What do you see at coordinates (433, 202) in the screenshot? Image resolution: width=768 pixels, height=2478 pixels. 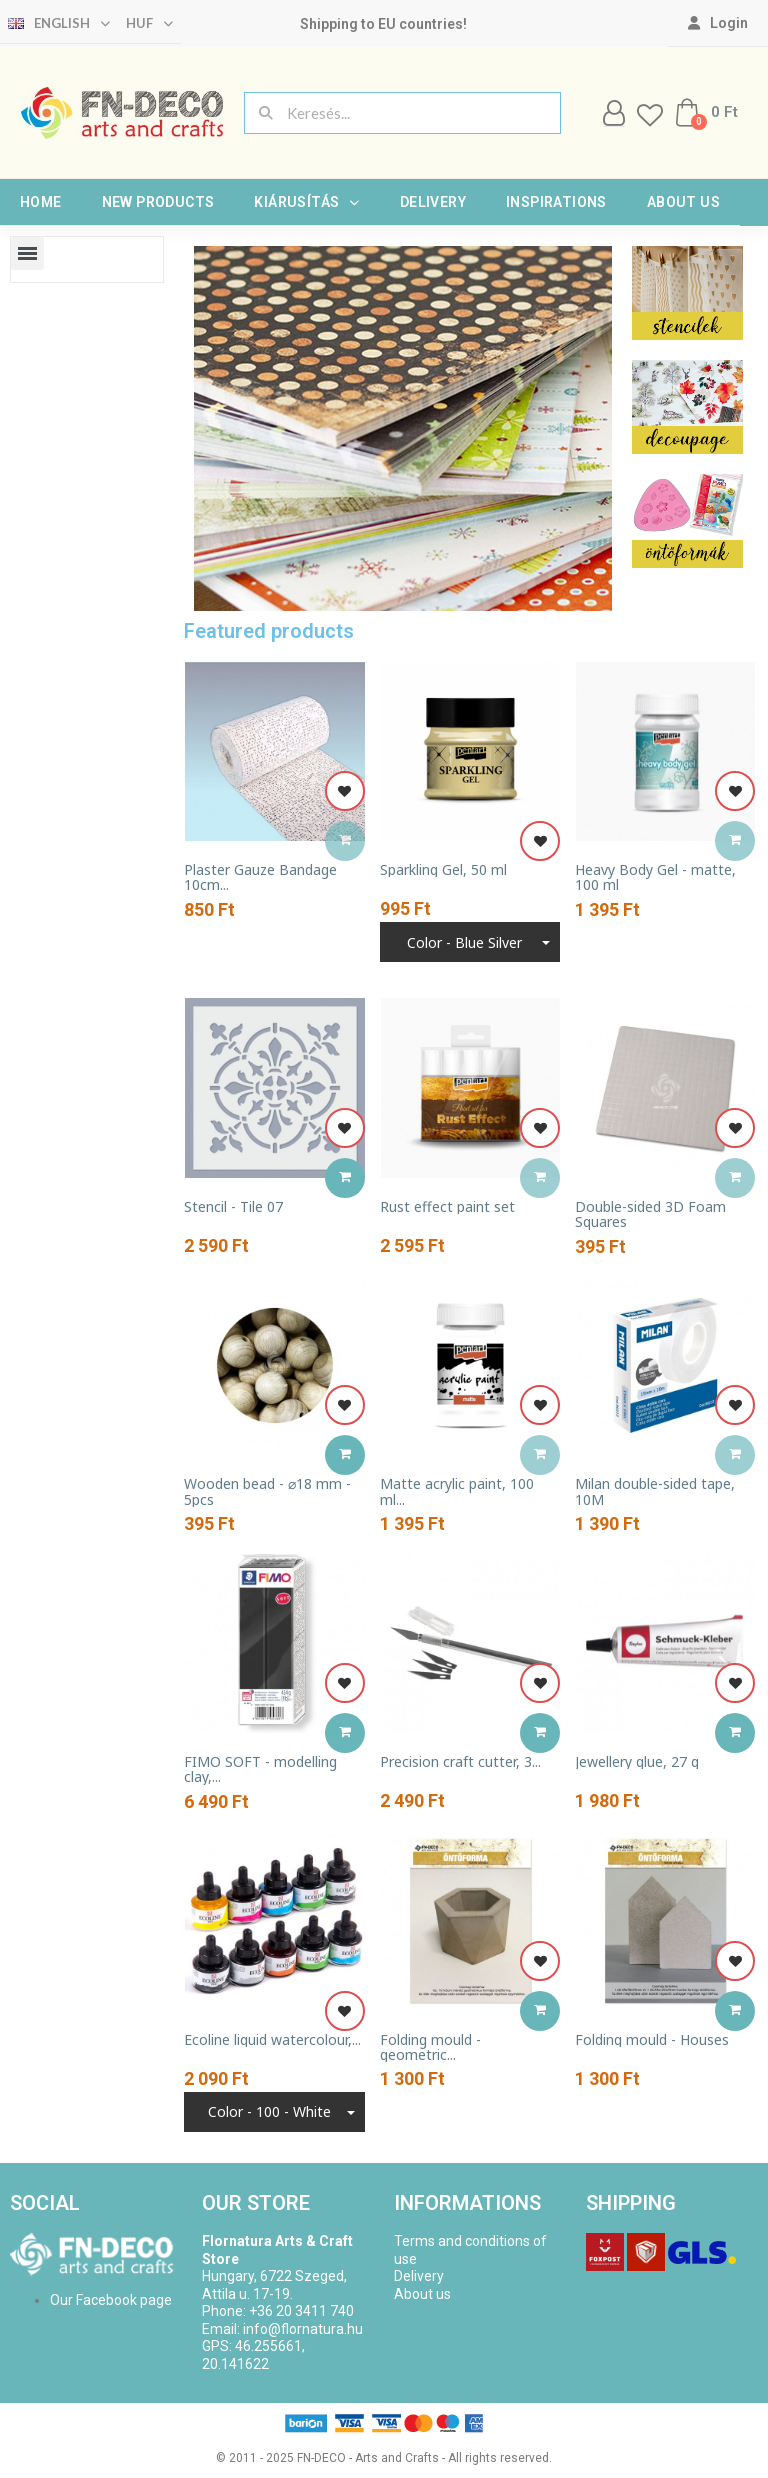 I see `Delivery` at bounding box center [433, 202].